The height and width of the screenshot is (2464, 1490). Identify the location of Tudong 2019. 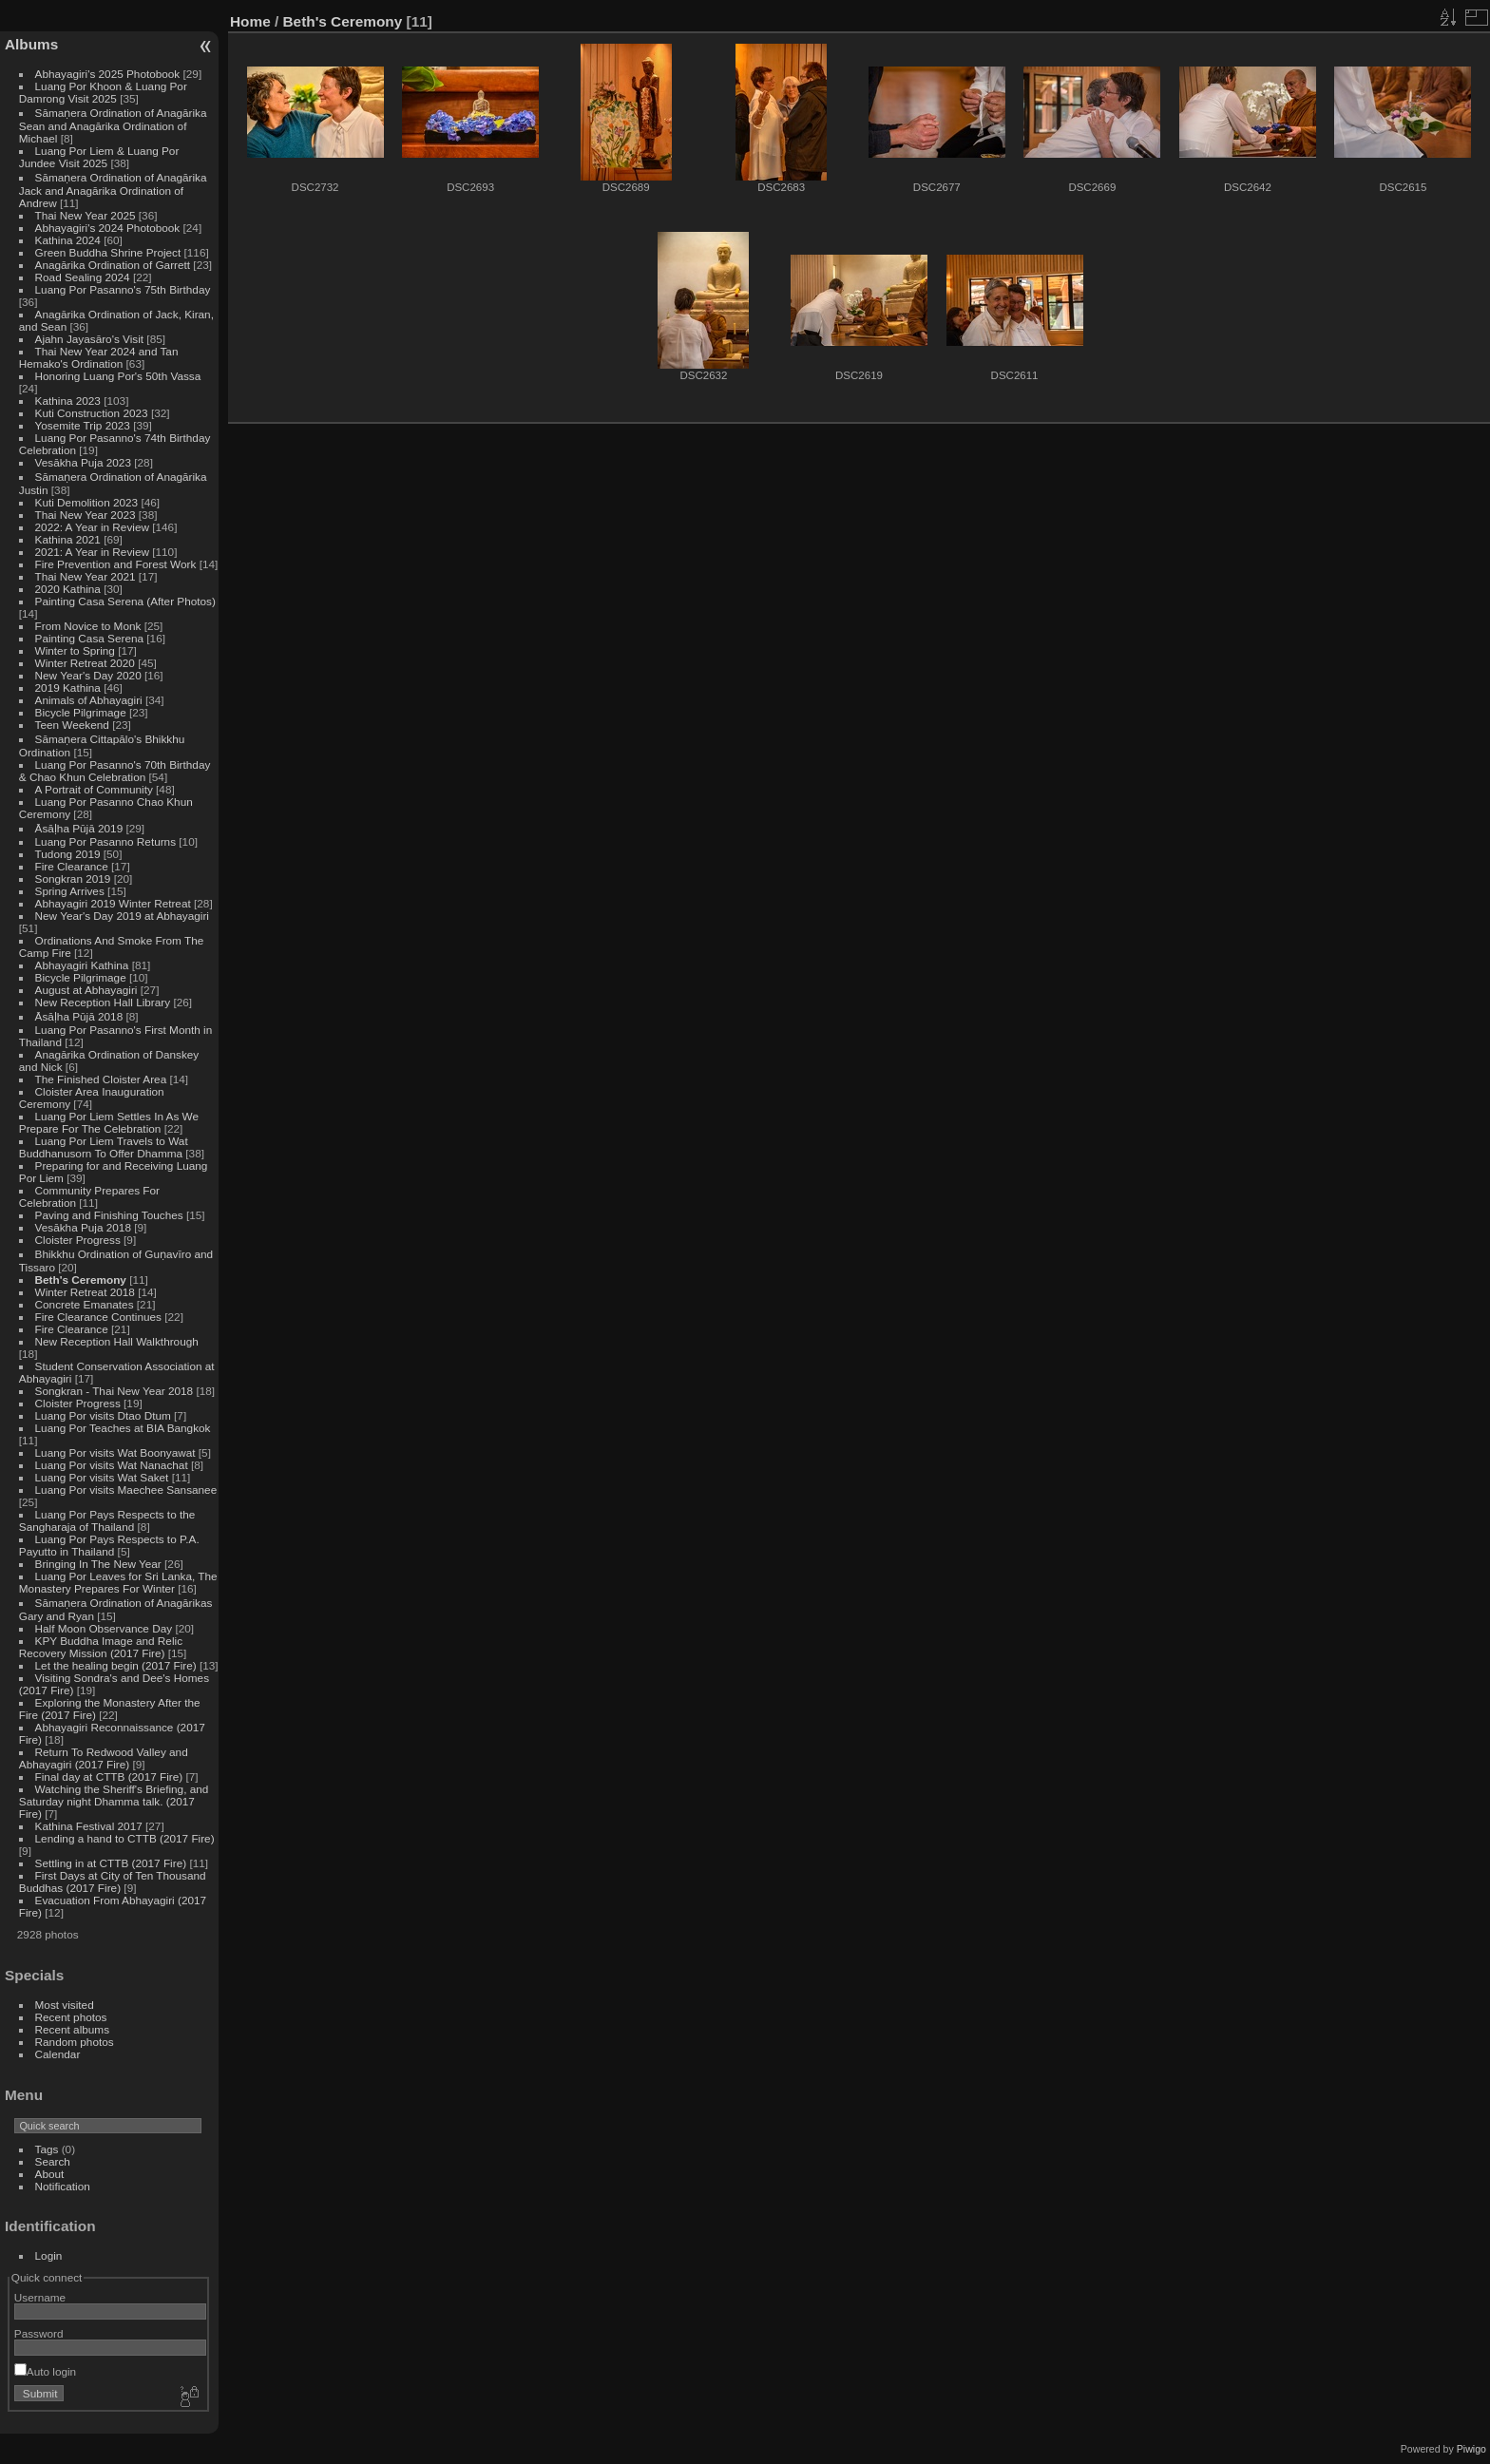
(68, 854).